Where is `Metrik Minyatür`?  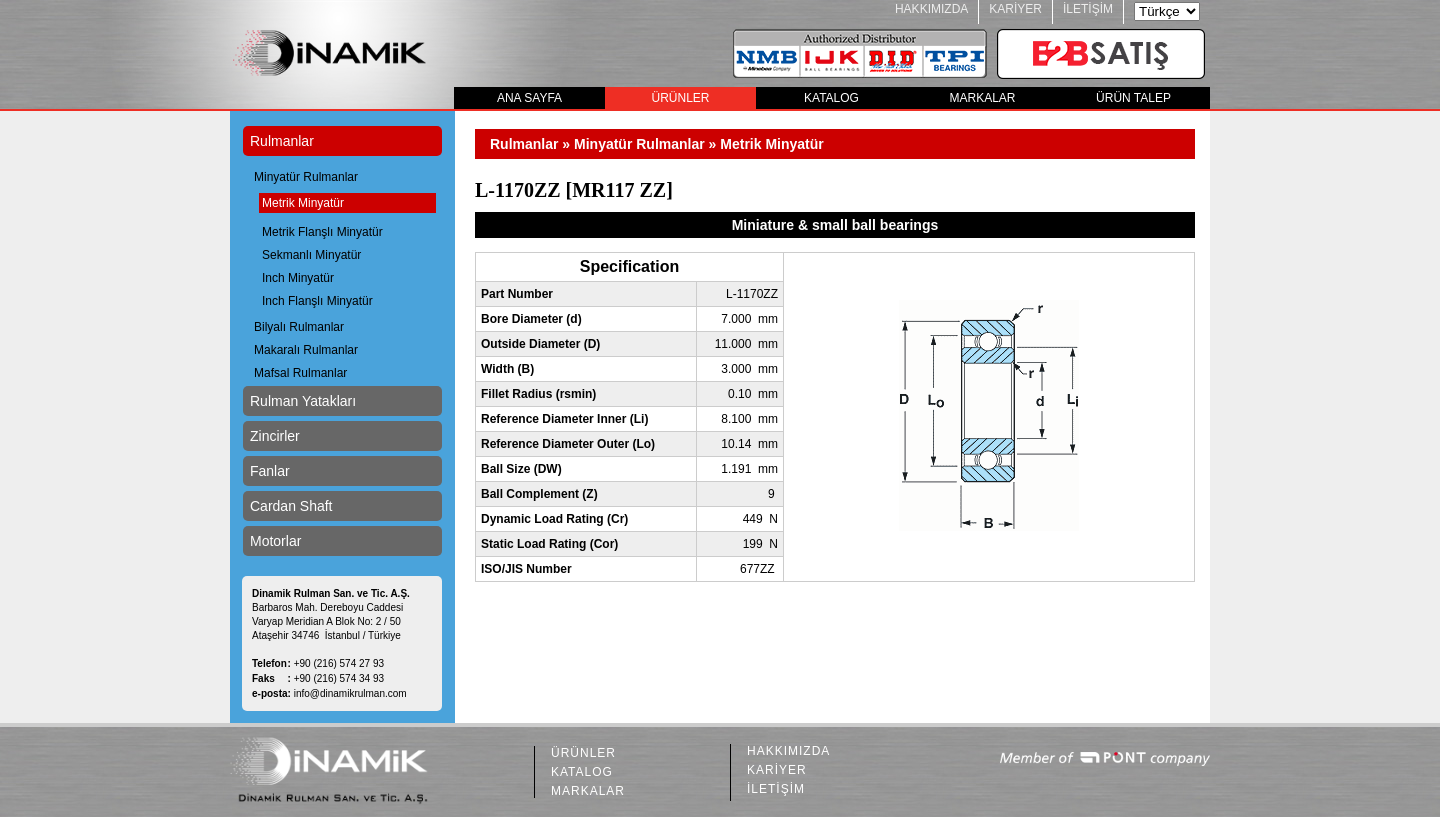 Metrik Minyatür is located at coordinates (303, 203).